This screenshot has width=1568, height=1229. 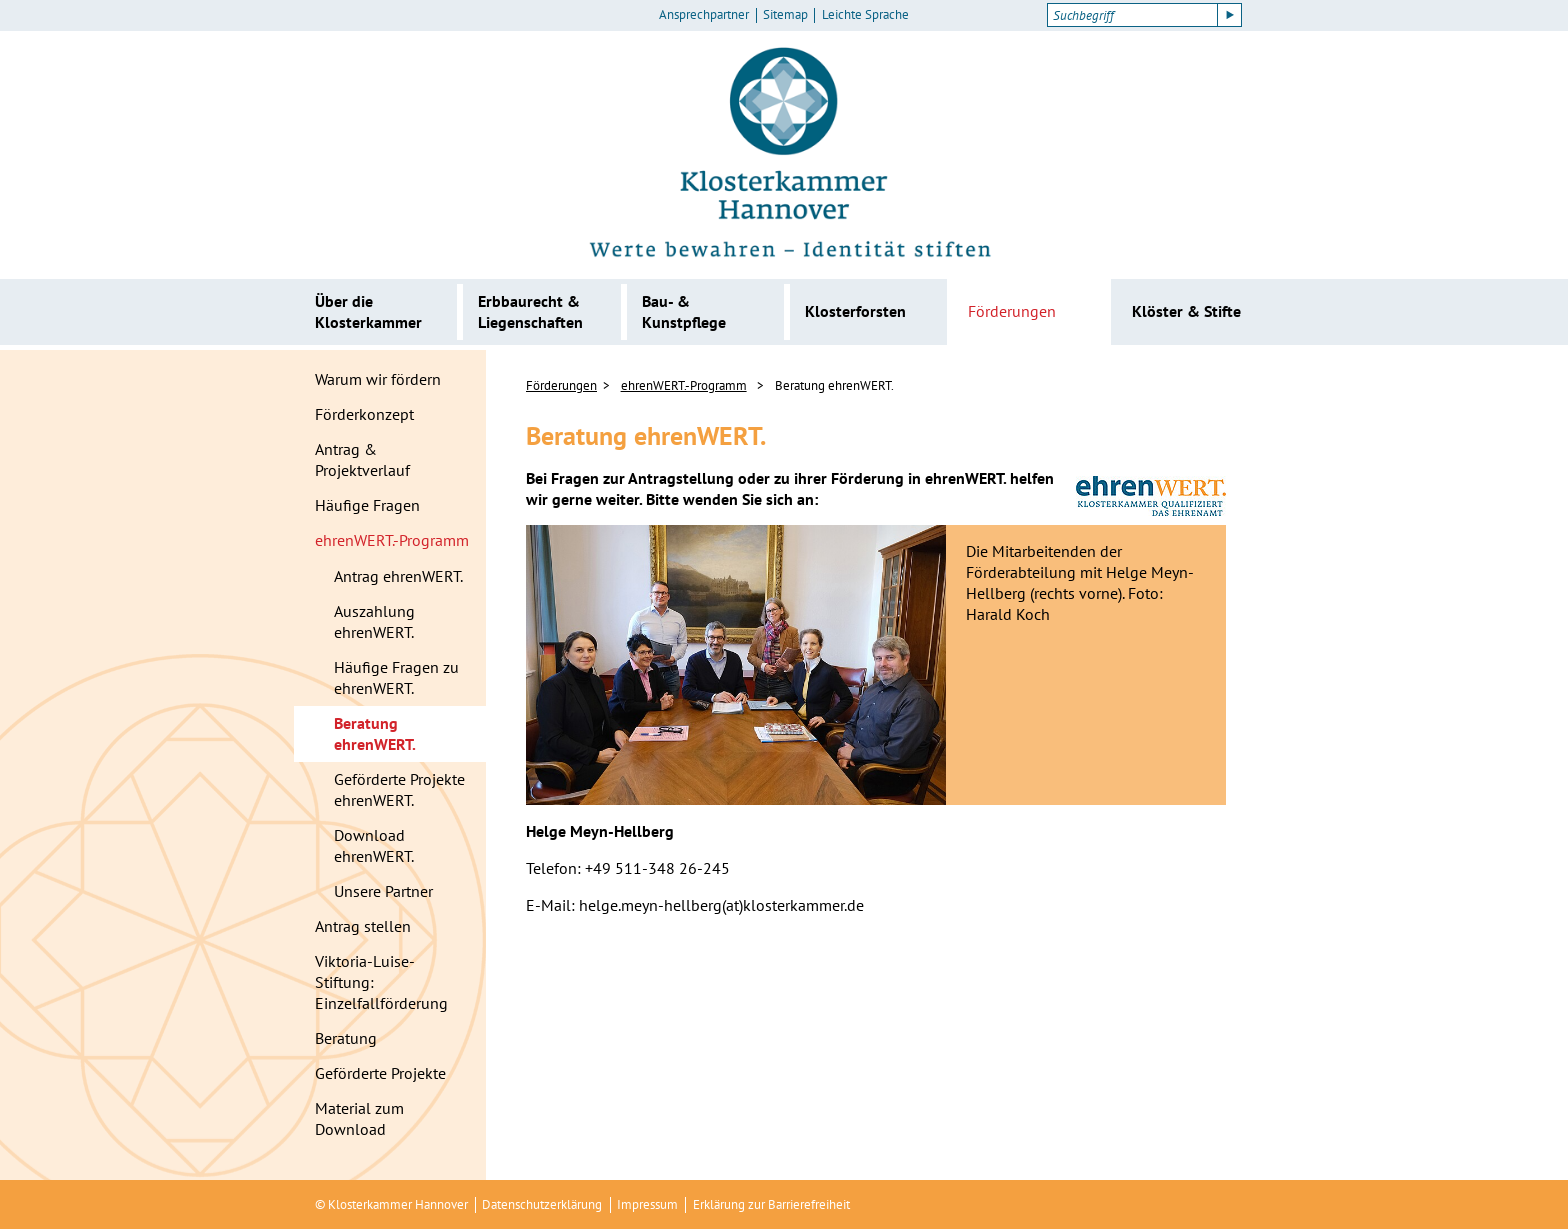 What do you see at coordinates (398, 576) in the screenshot?
I see `Antrag ehrenWERT.` at bounding box center [398, 576].